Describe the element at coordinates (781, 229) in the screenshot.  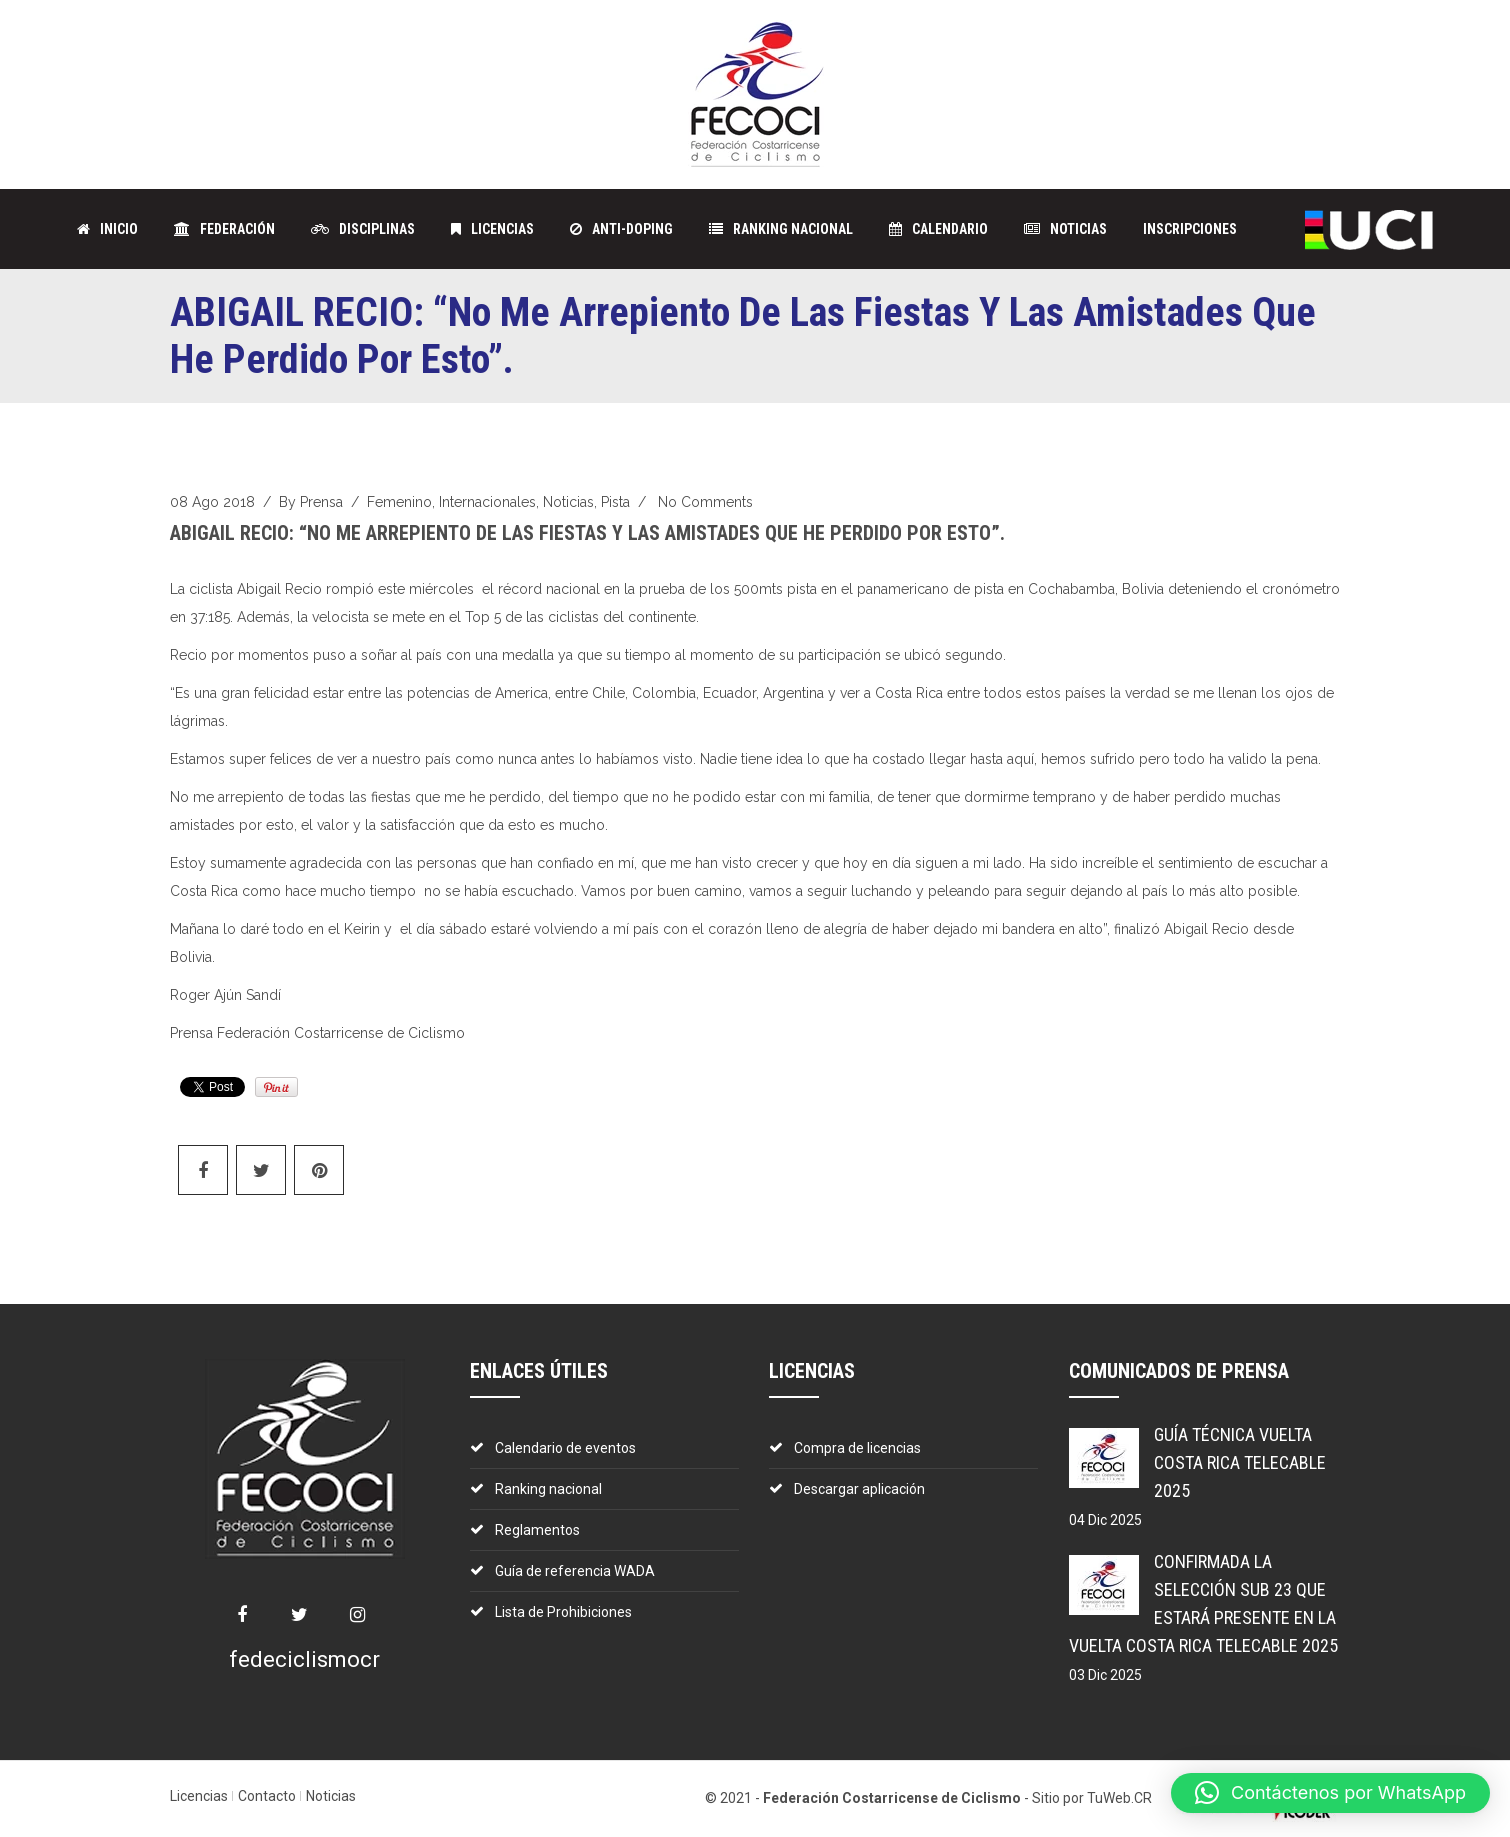
I see `Ranking Nacional` at that location.